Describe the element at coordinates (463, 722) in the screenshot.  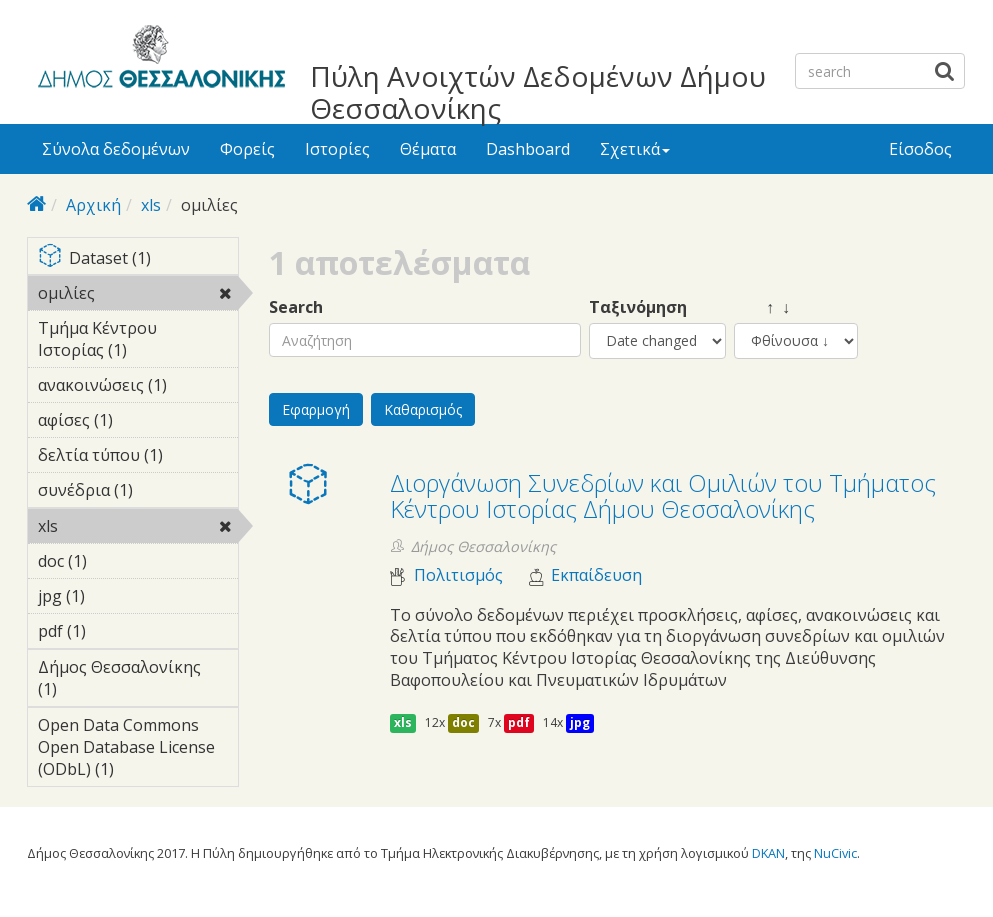
I see `doc` at that location.